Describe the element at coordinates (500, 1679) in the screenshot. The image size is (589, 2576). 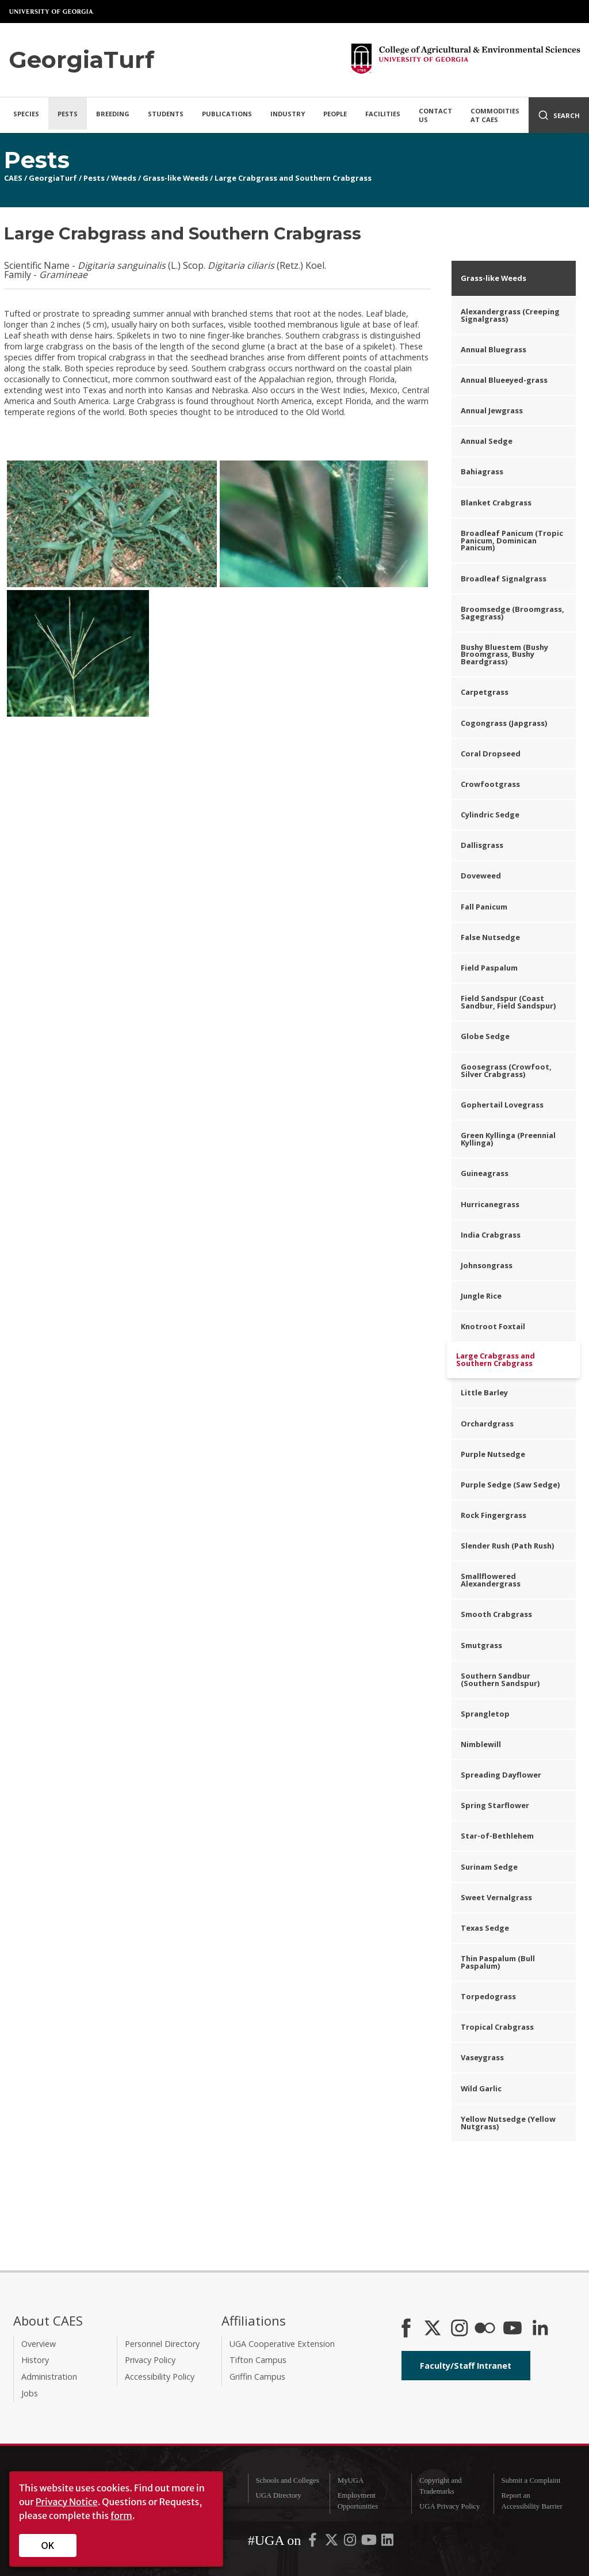
I see `Southern Sandbur (Southern Sandspur)` at that location.